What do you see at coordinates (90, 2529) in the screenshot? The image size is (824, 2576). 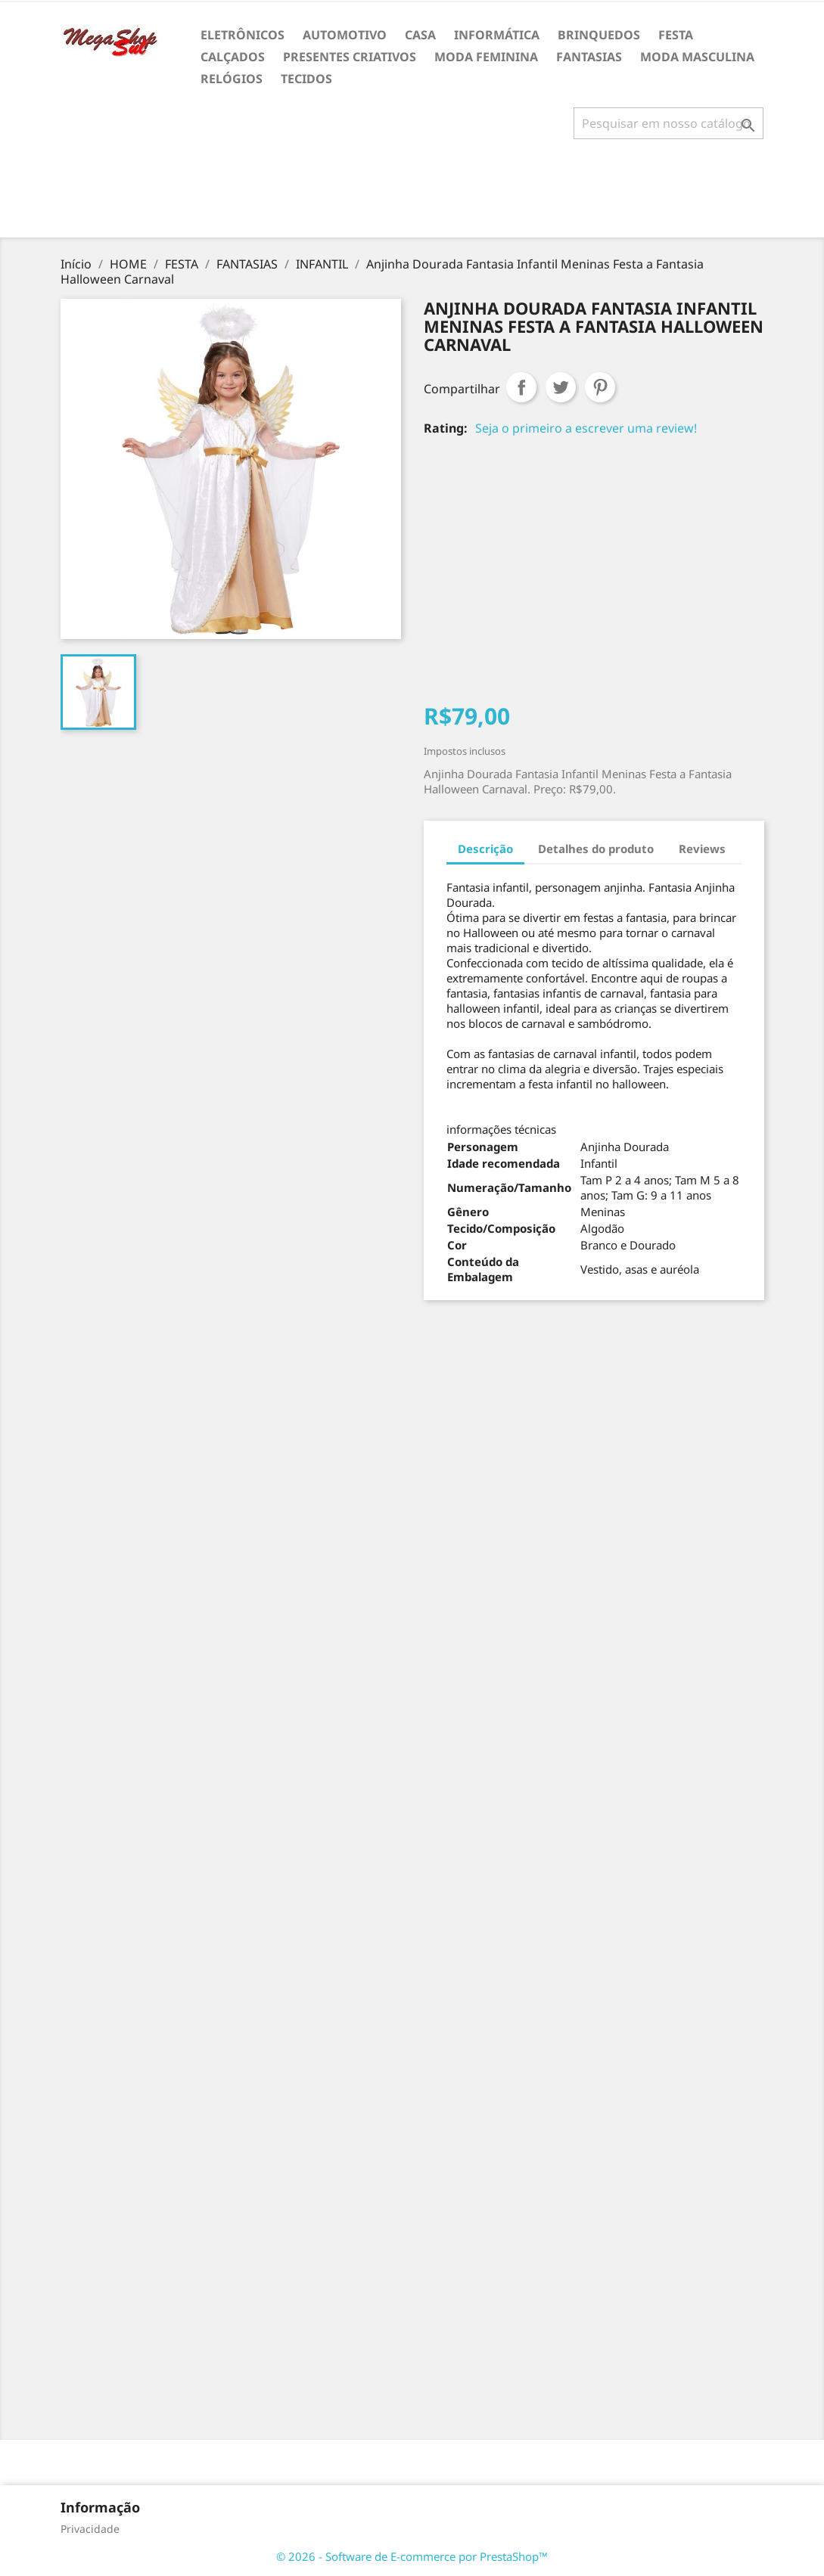 I see `Privacidade` at bounding box center [90, 2529].